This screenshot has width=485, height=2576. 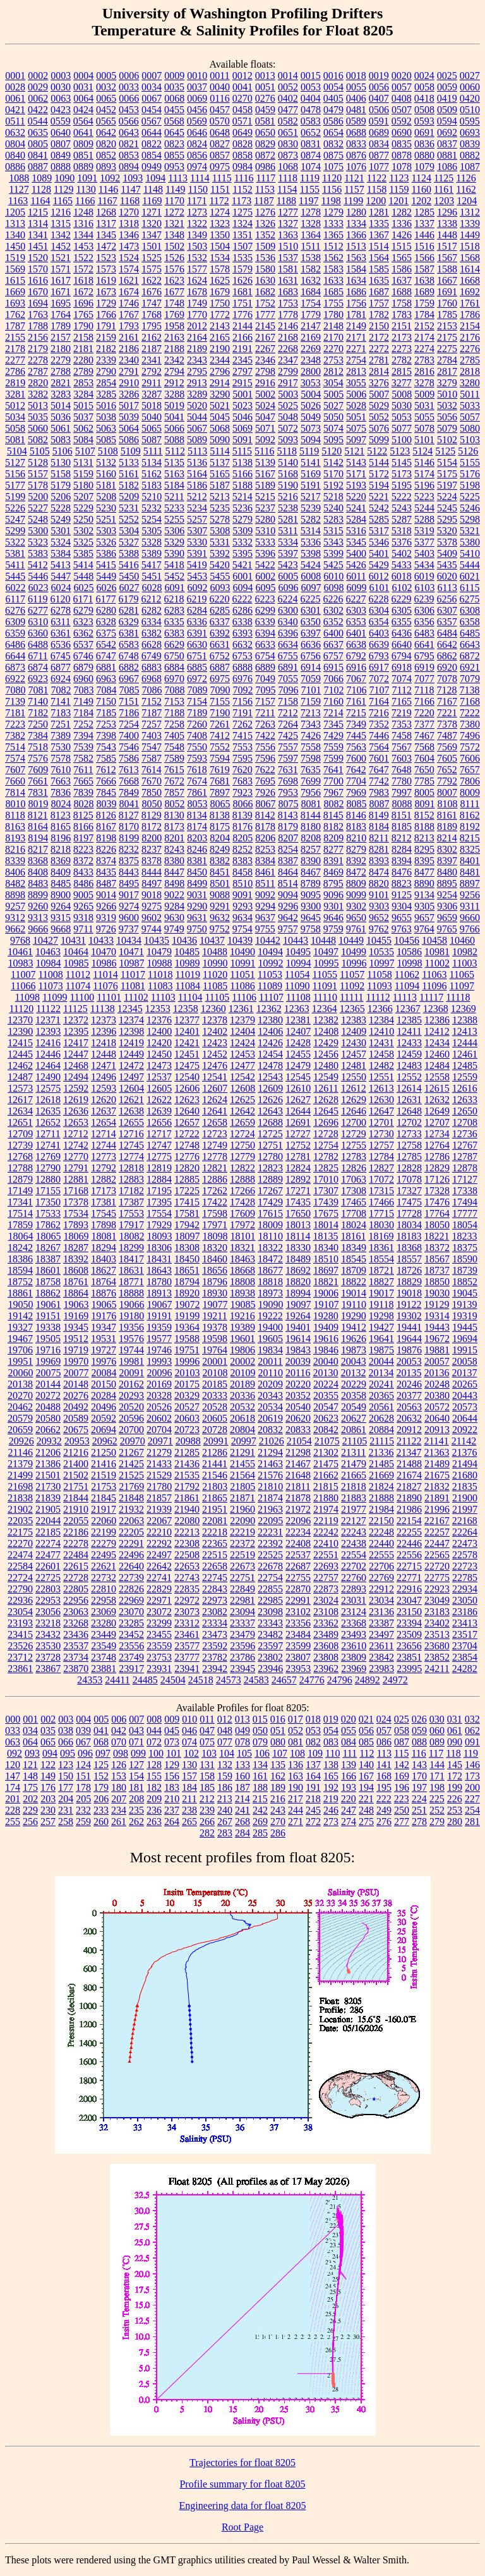 What do you see at coordinates (437, 1076) in the screenshot?
I see `12558` at bounding box center [437, 1076].